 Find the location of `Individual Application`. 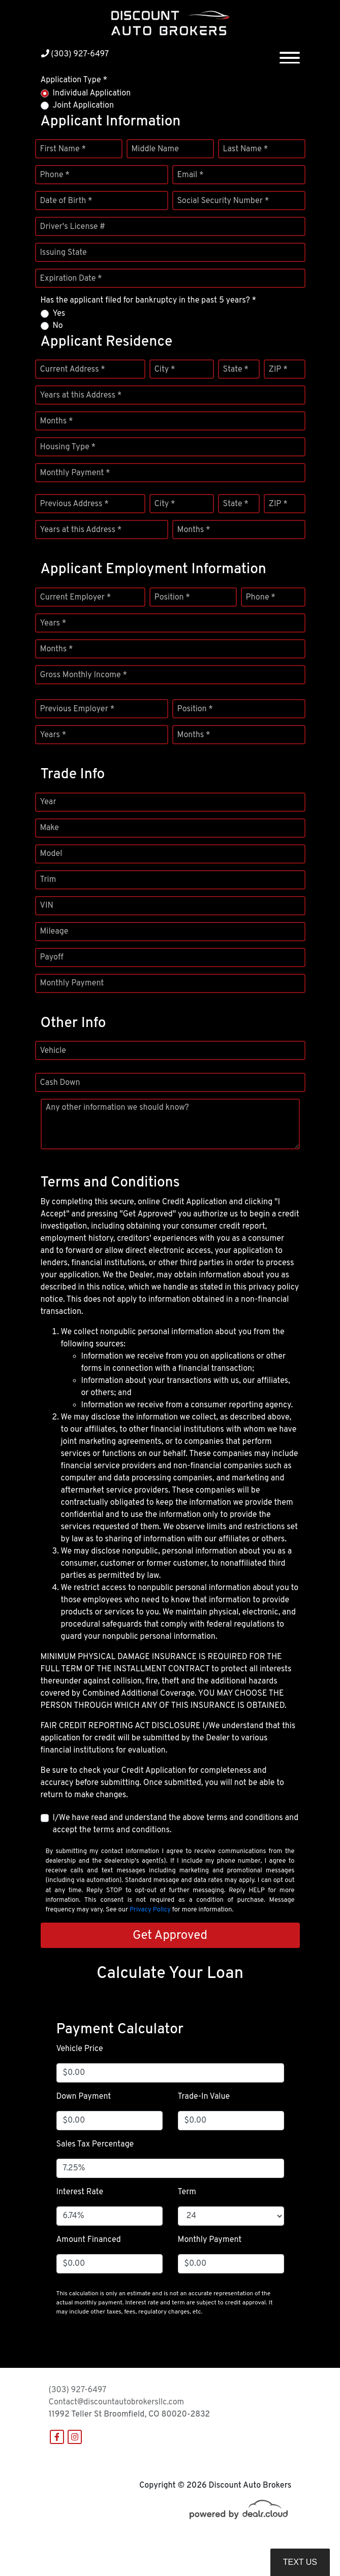

Individual Application is located at coordinates (92, 93).